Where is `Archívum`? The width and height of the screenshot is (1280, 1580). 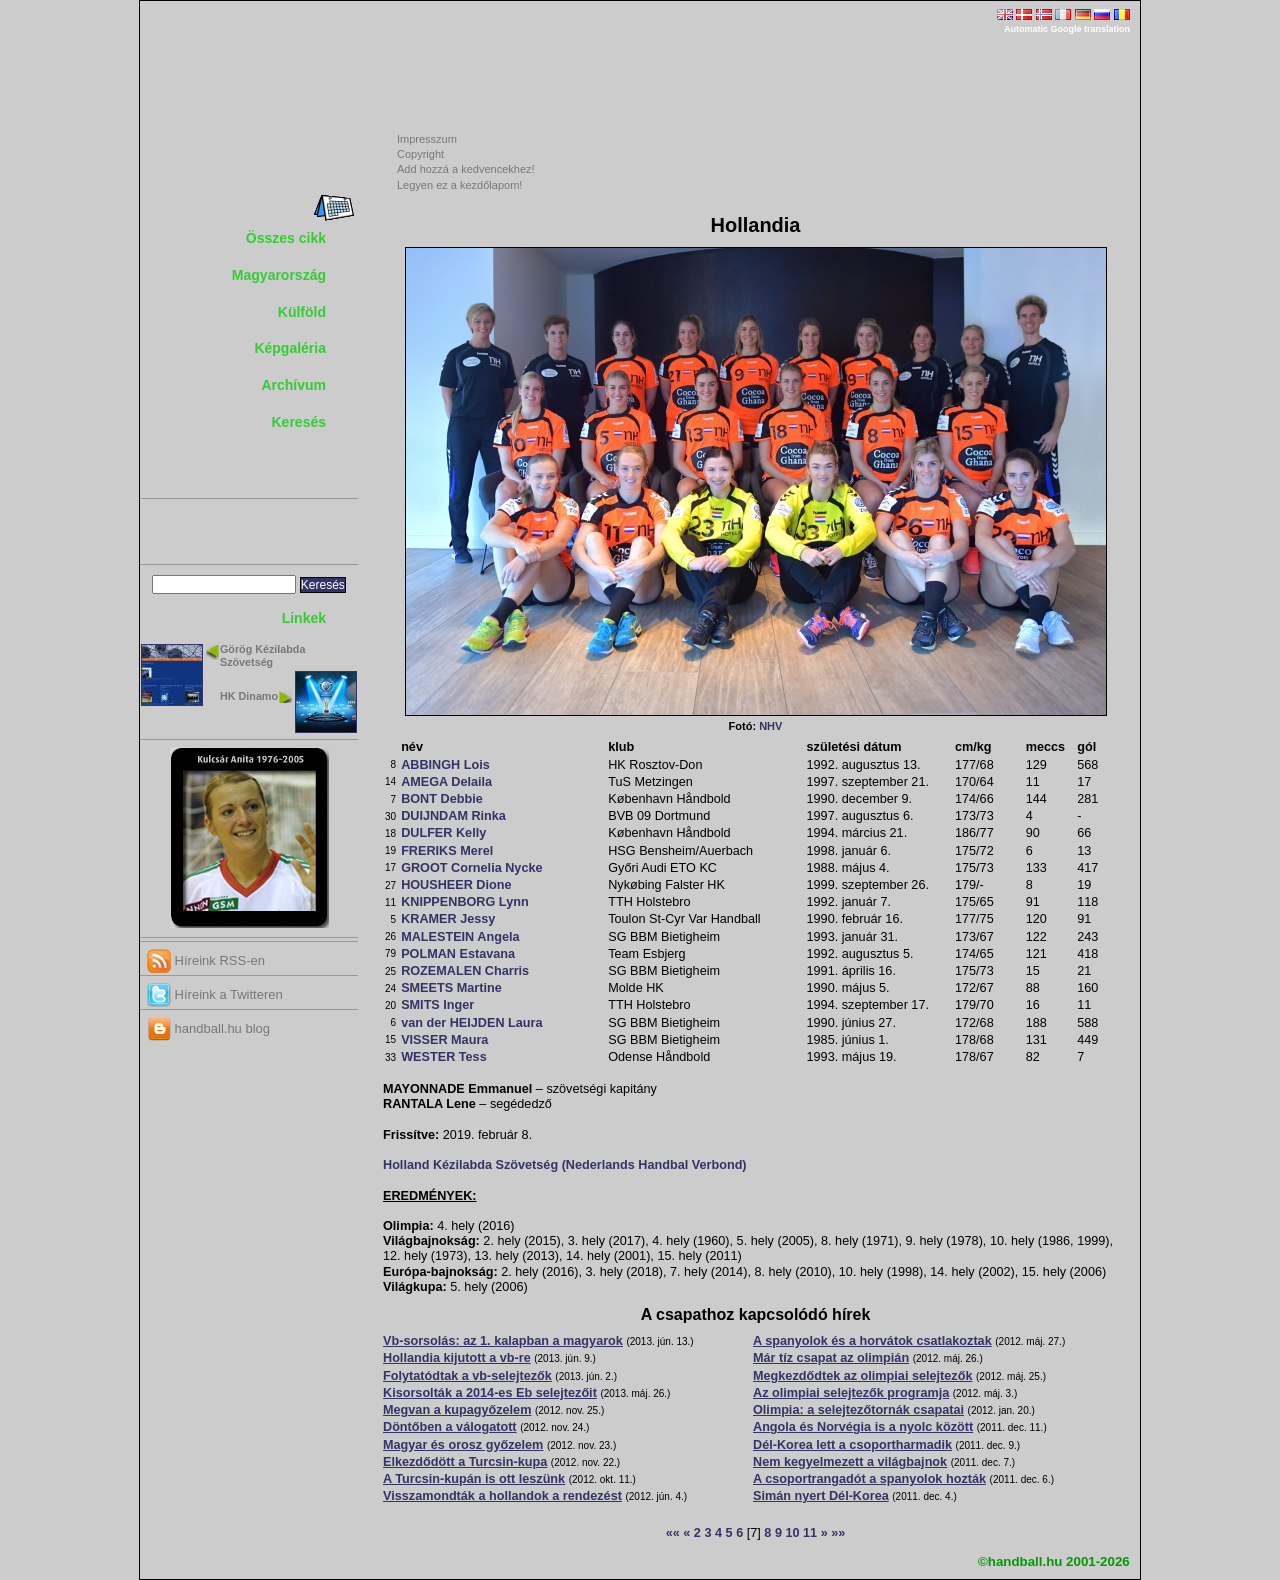
Archívum is located at coordinates (293, 385).